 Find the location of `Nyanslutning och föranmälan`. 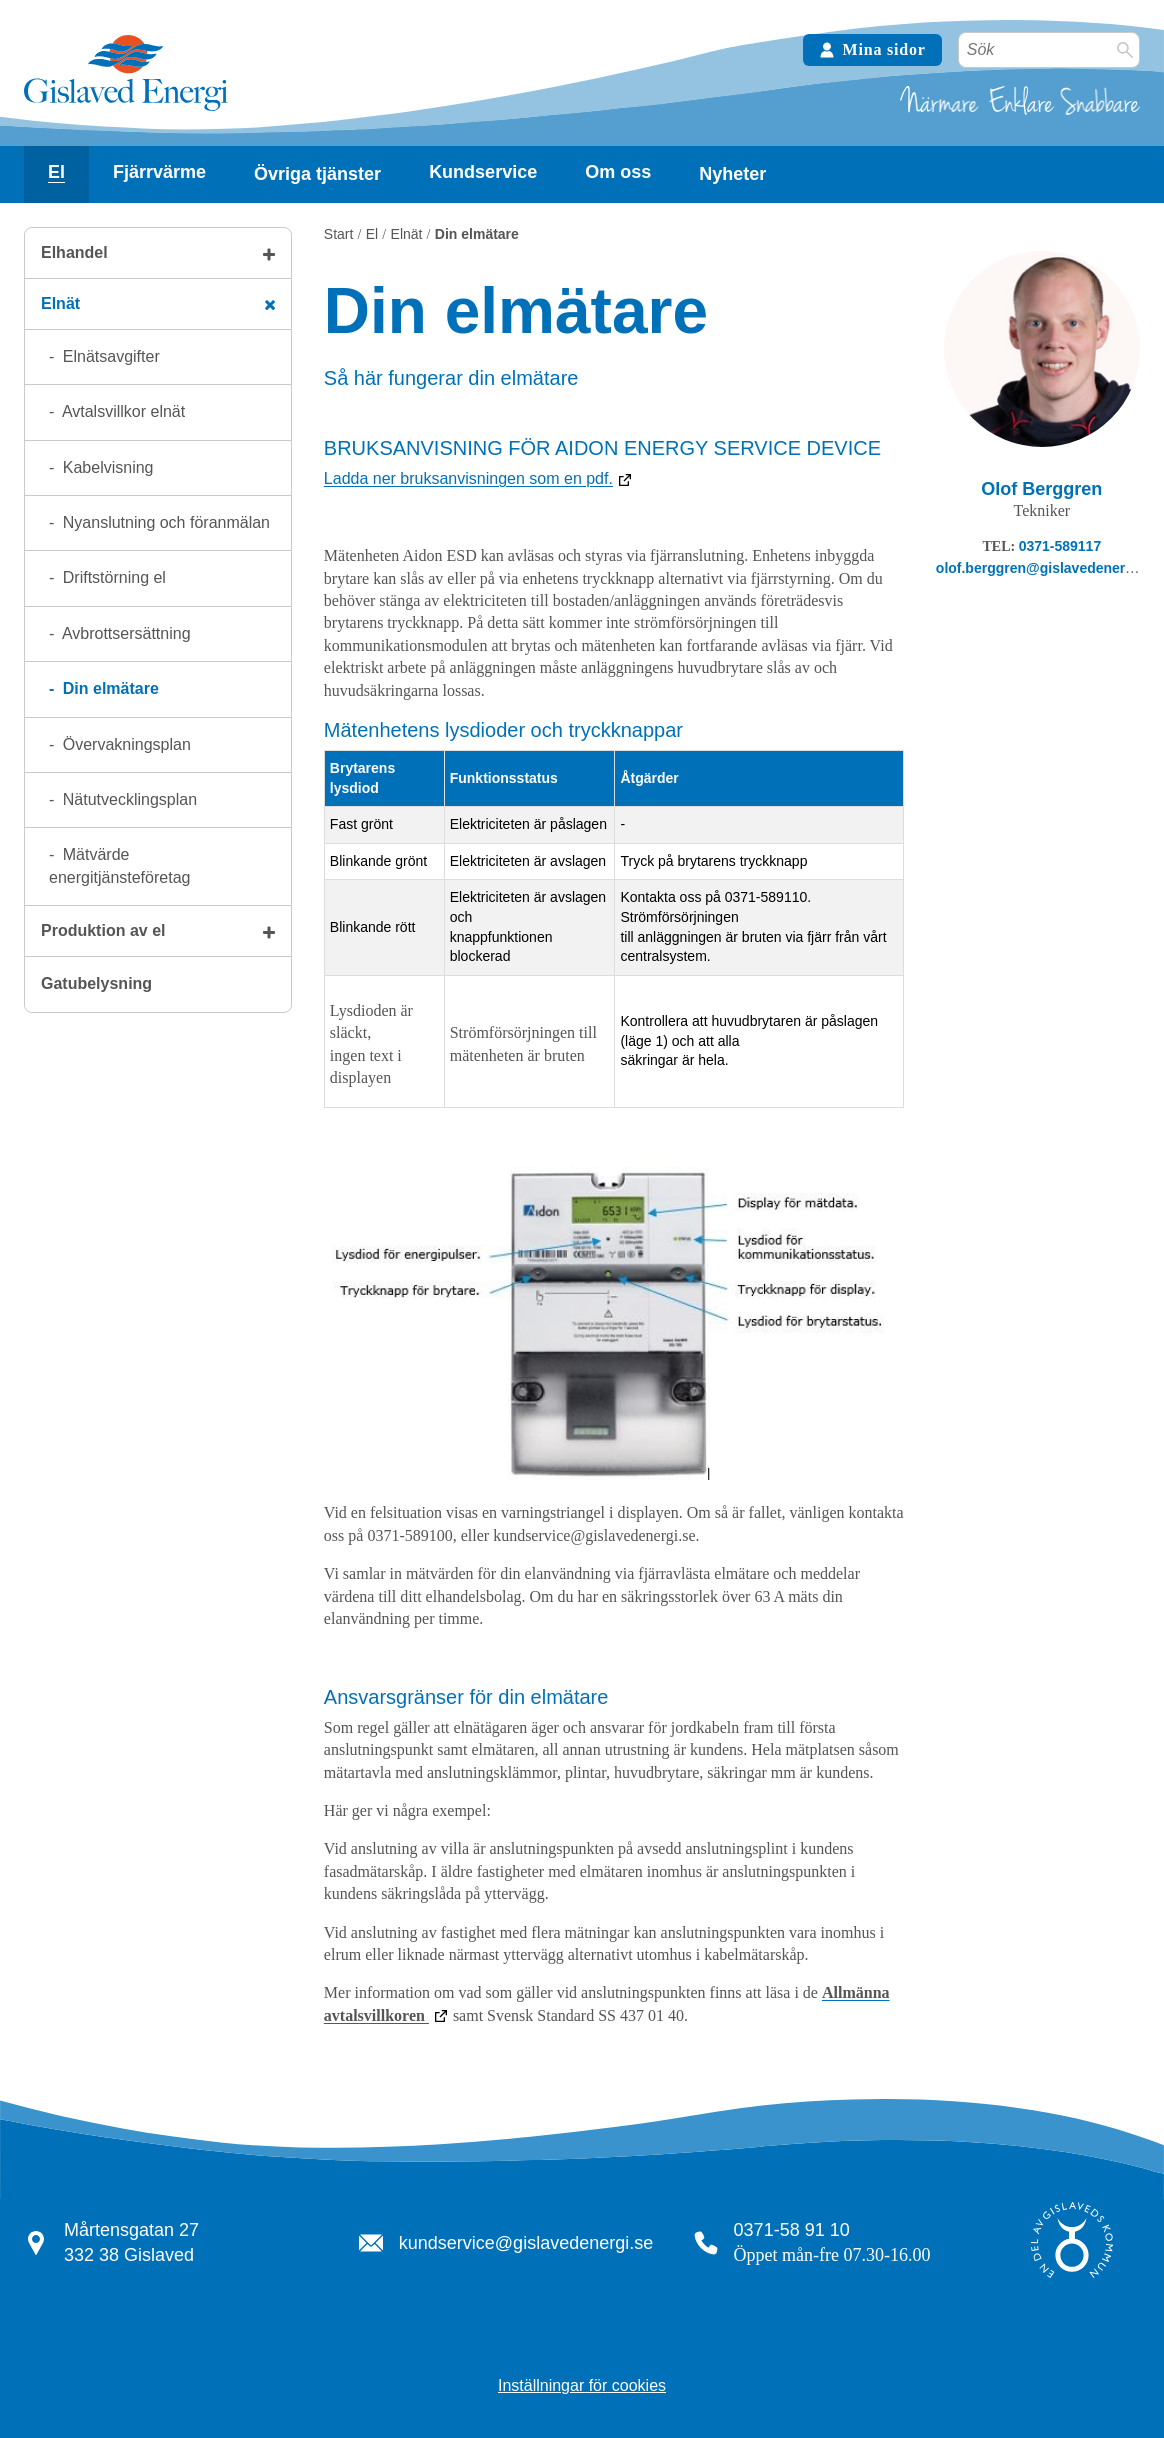

Nyanslutning och föranmälan is located at coordinates (164, 522).